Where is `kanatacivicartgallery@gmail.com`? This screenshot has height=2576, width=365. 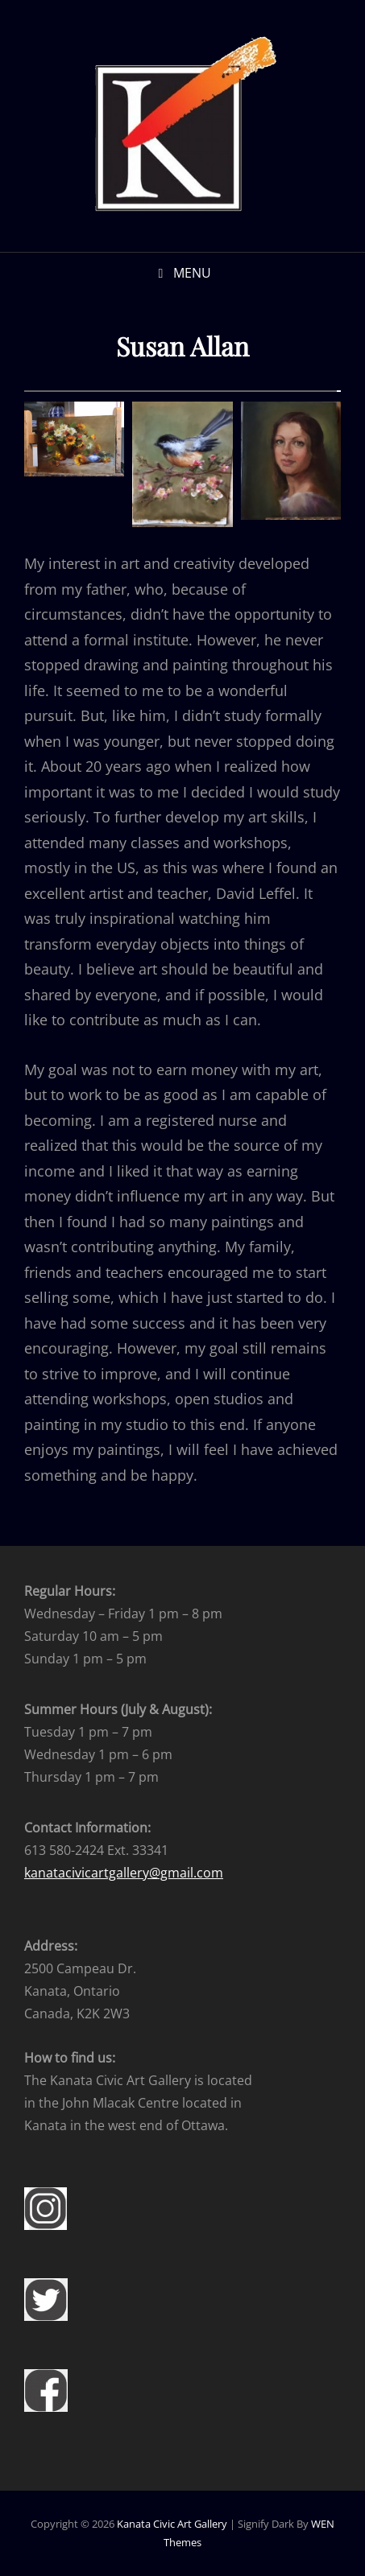 kanatacivicartgallery@gmail.com is located at coordinates (123, 1873).